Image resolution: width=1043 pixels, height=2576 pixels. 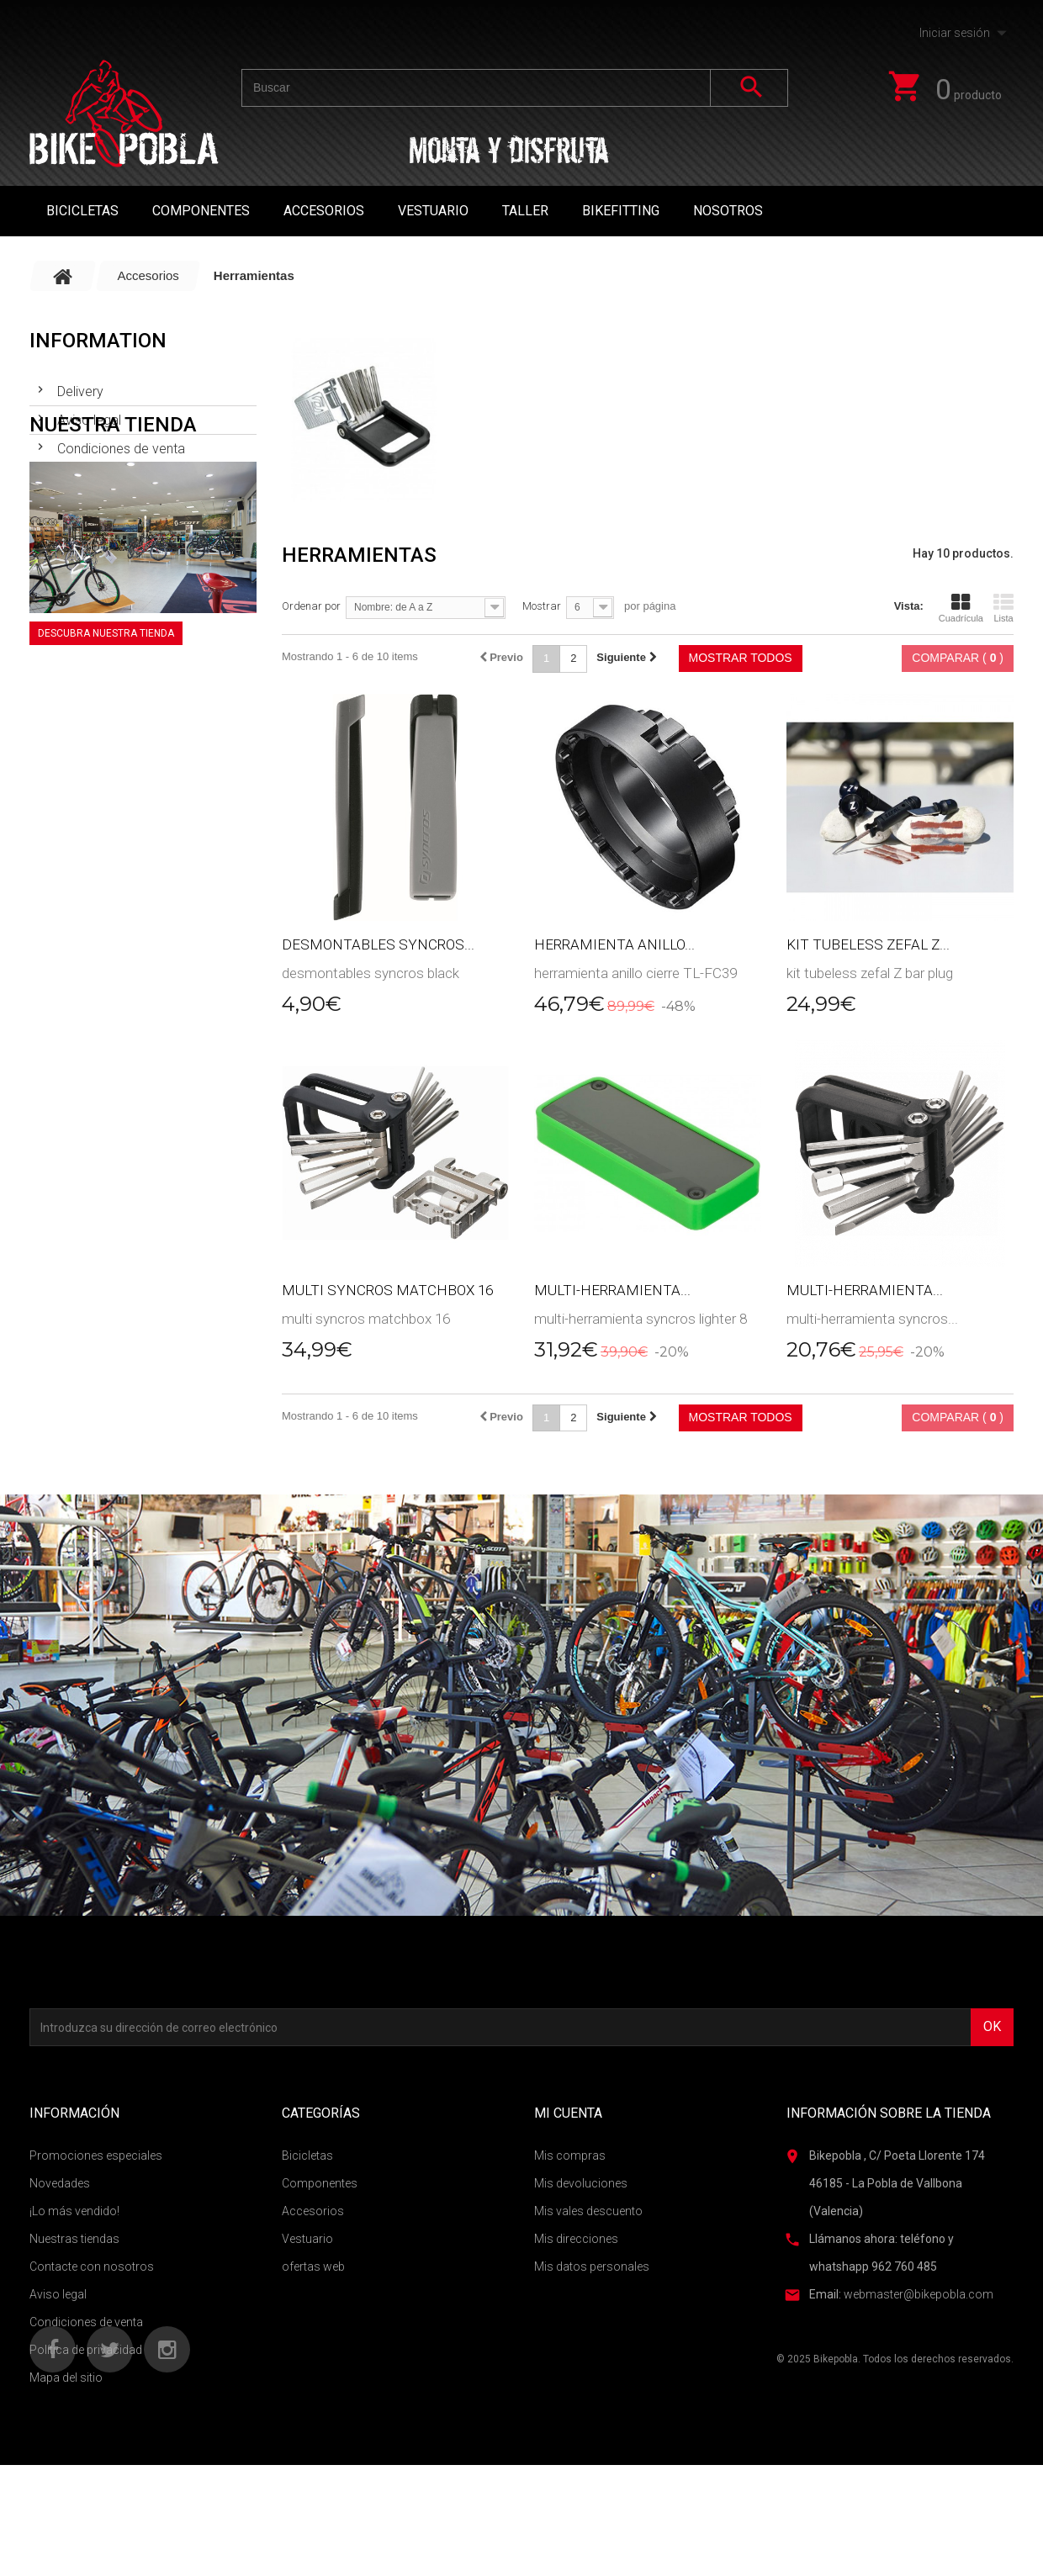 What do you see at coordinates (105, 471) in the screenshot?
I see `Nuestras tiendas` at bounding box center [105, 471].